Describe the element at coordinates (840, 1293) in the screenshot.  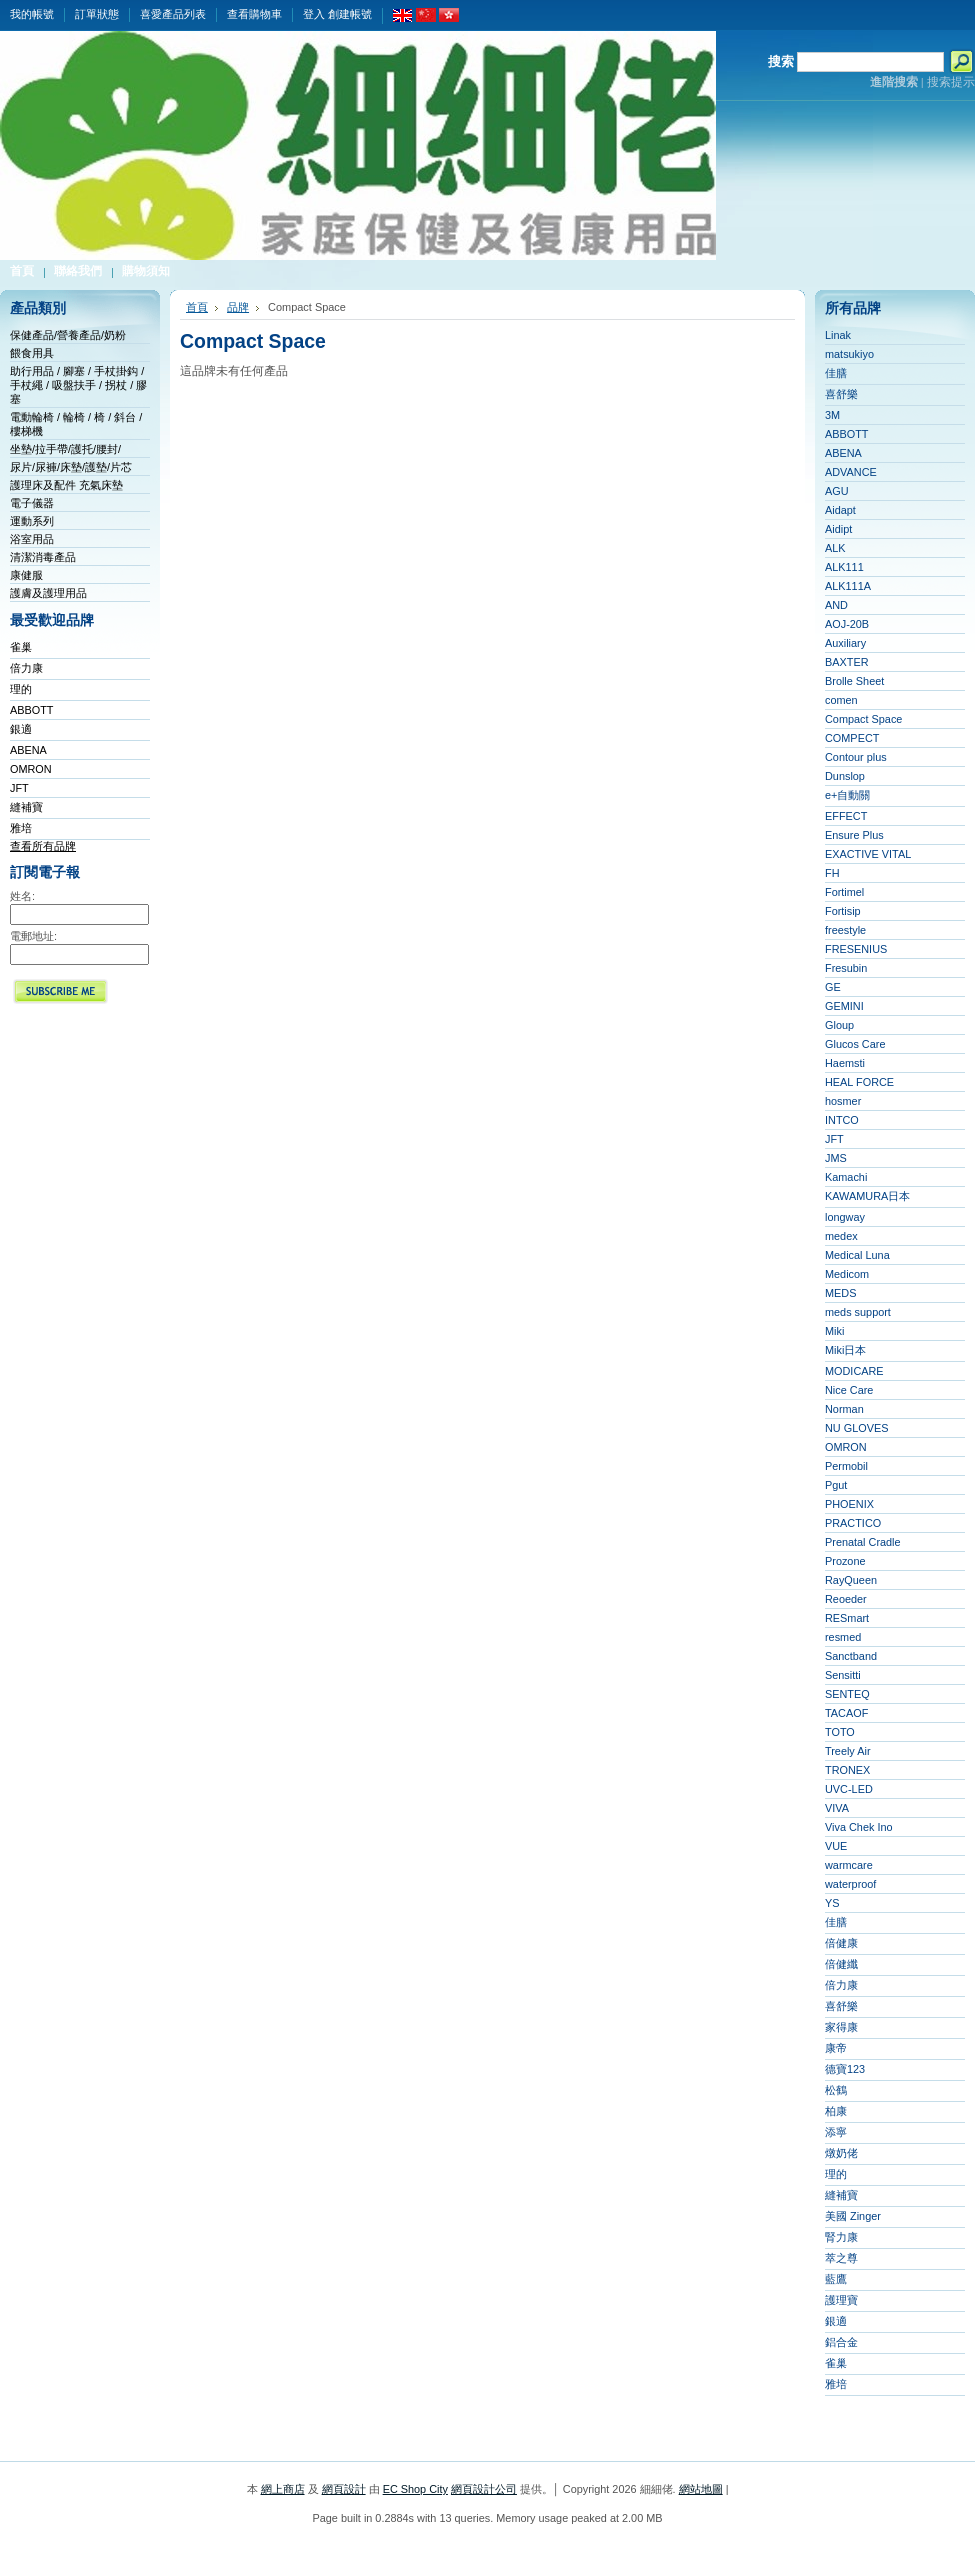
I see `MEDS` at that location.